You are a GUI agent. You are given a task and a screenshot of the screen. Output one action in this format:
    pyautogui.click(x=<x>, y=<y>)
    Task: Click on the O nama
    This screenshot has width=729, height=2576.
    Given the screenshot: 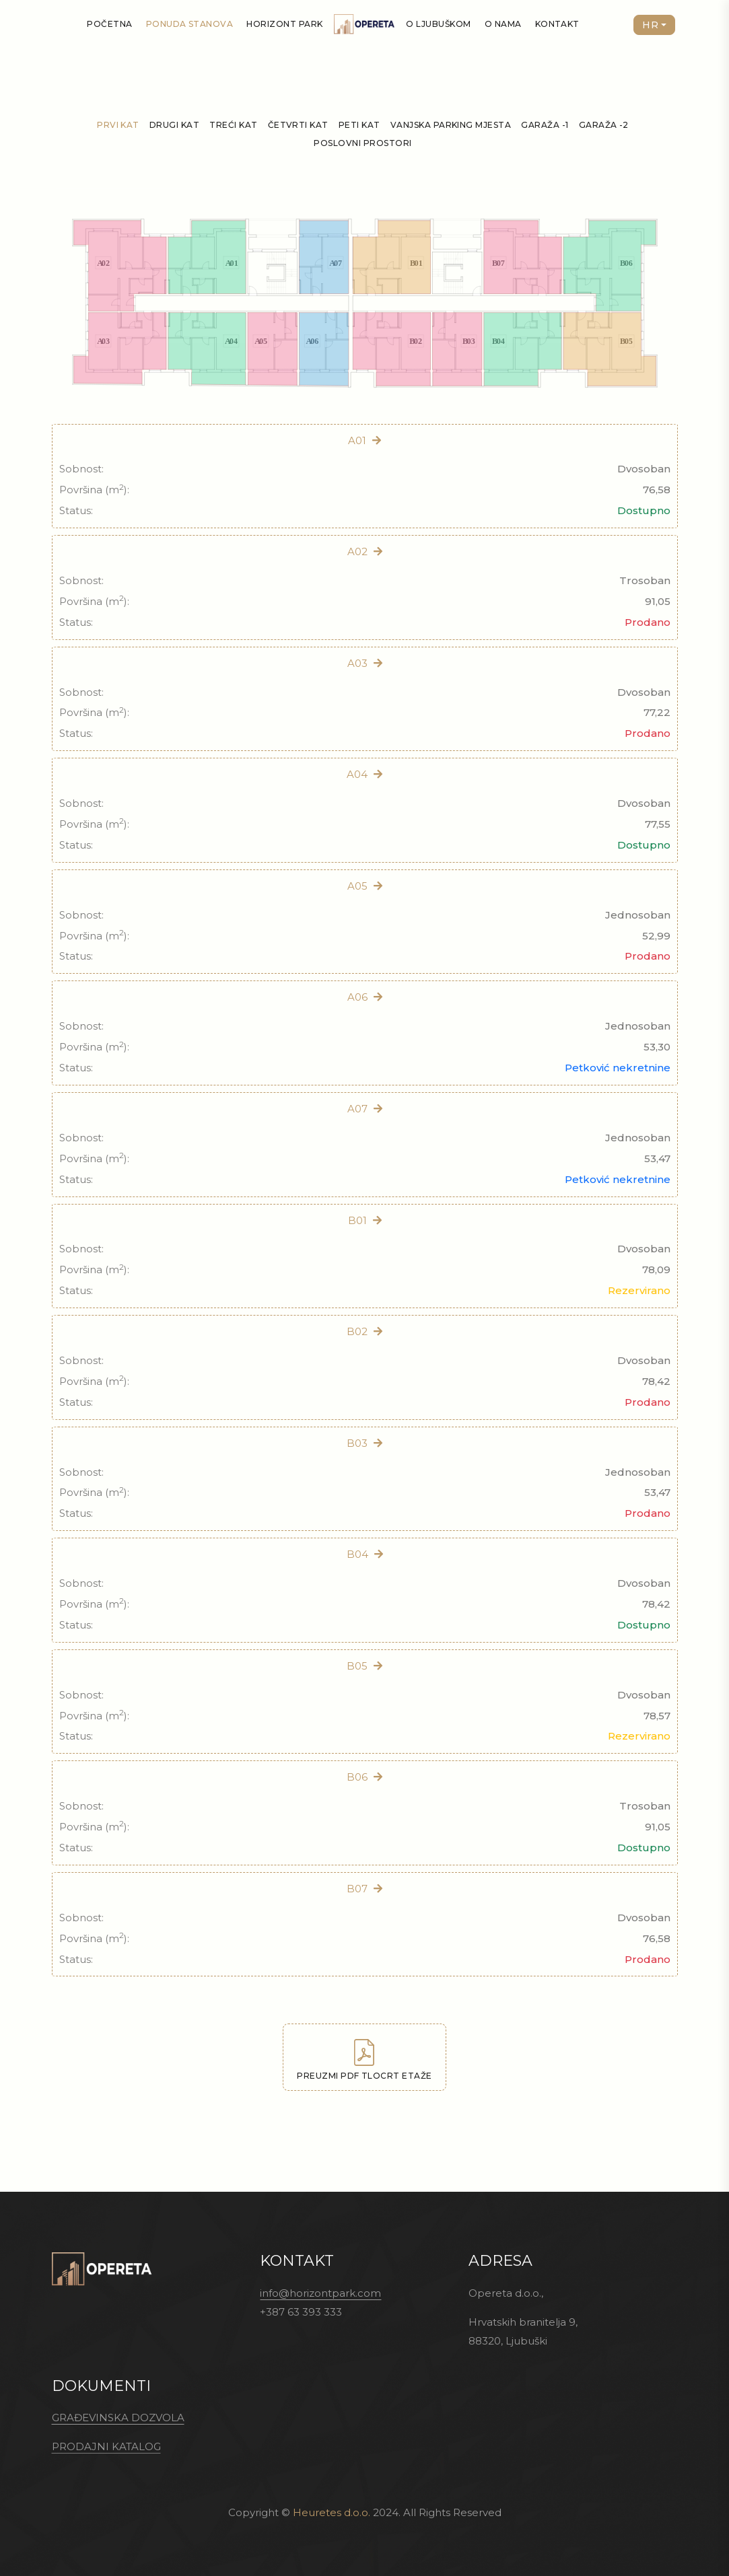 What is the action you would take?
    pyautogui.click(x=503, y=24)
    